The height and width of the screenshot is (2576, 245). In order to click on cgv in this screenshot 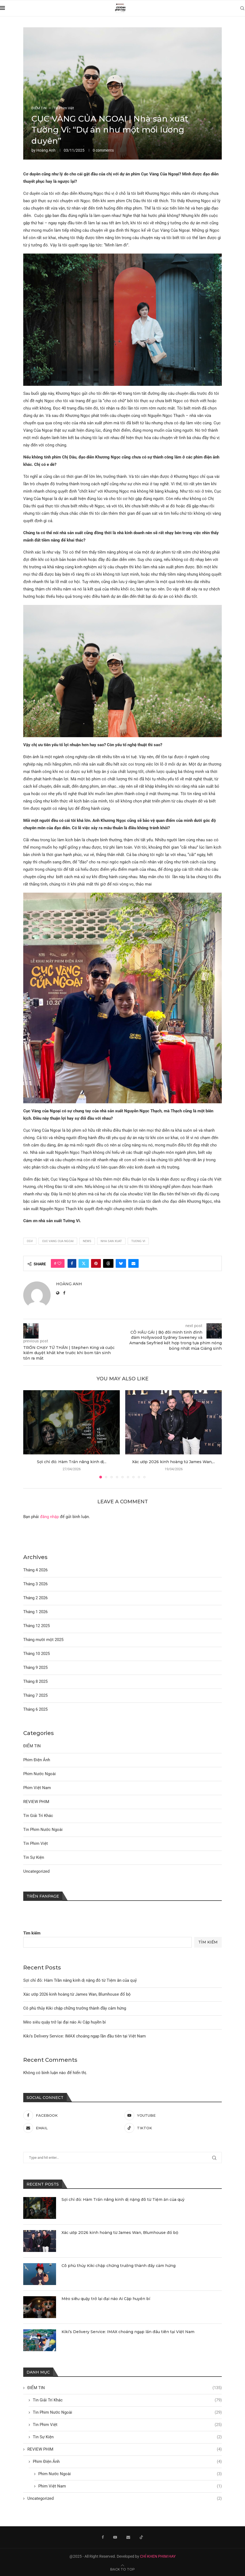, I will do `click(30, 1241)`.